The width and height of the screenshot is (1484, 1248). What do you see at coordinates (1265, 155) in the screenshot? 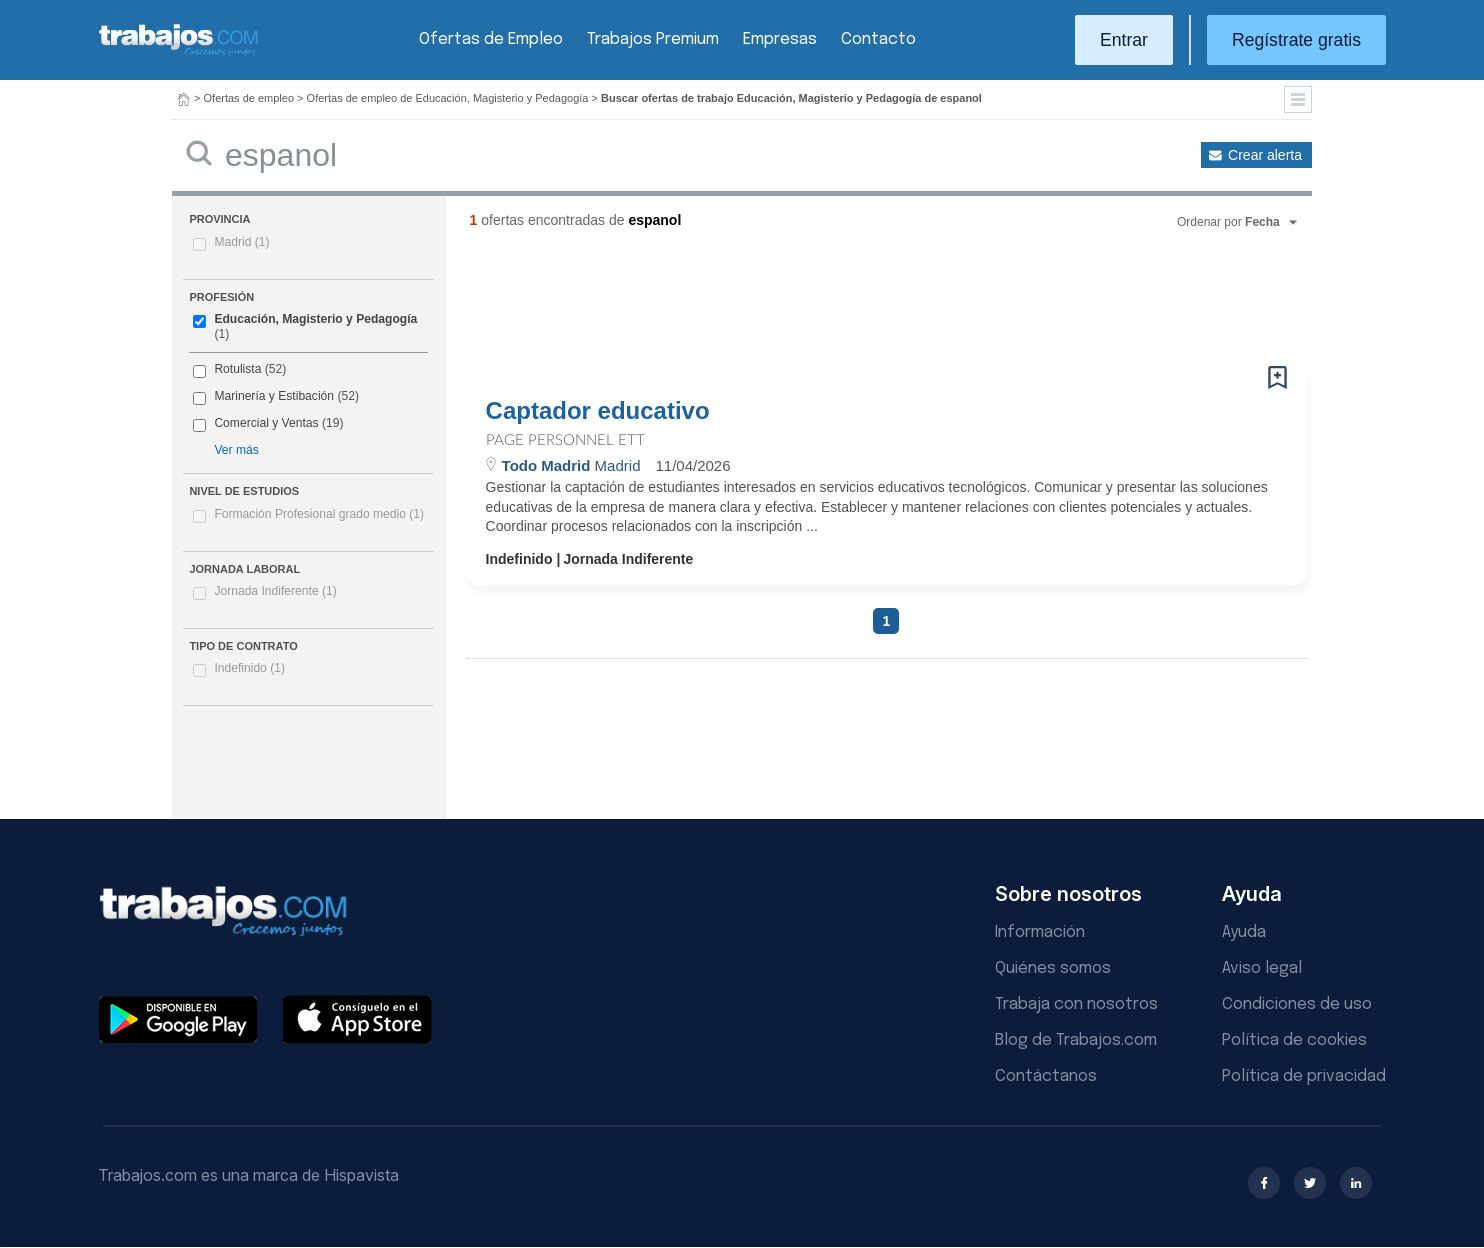
I see `Crear alerta` at bounding box center [1265, 155].